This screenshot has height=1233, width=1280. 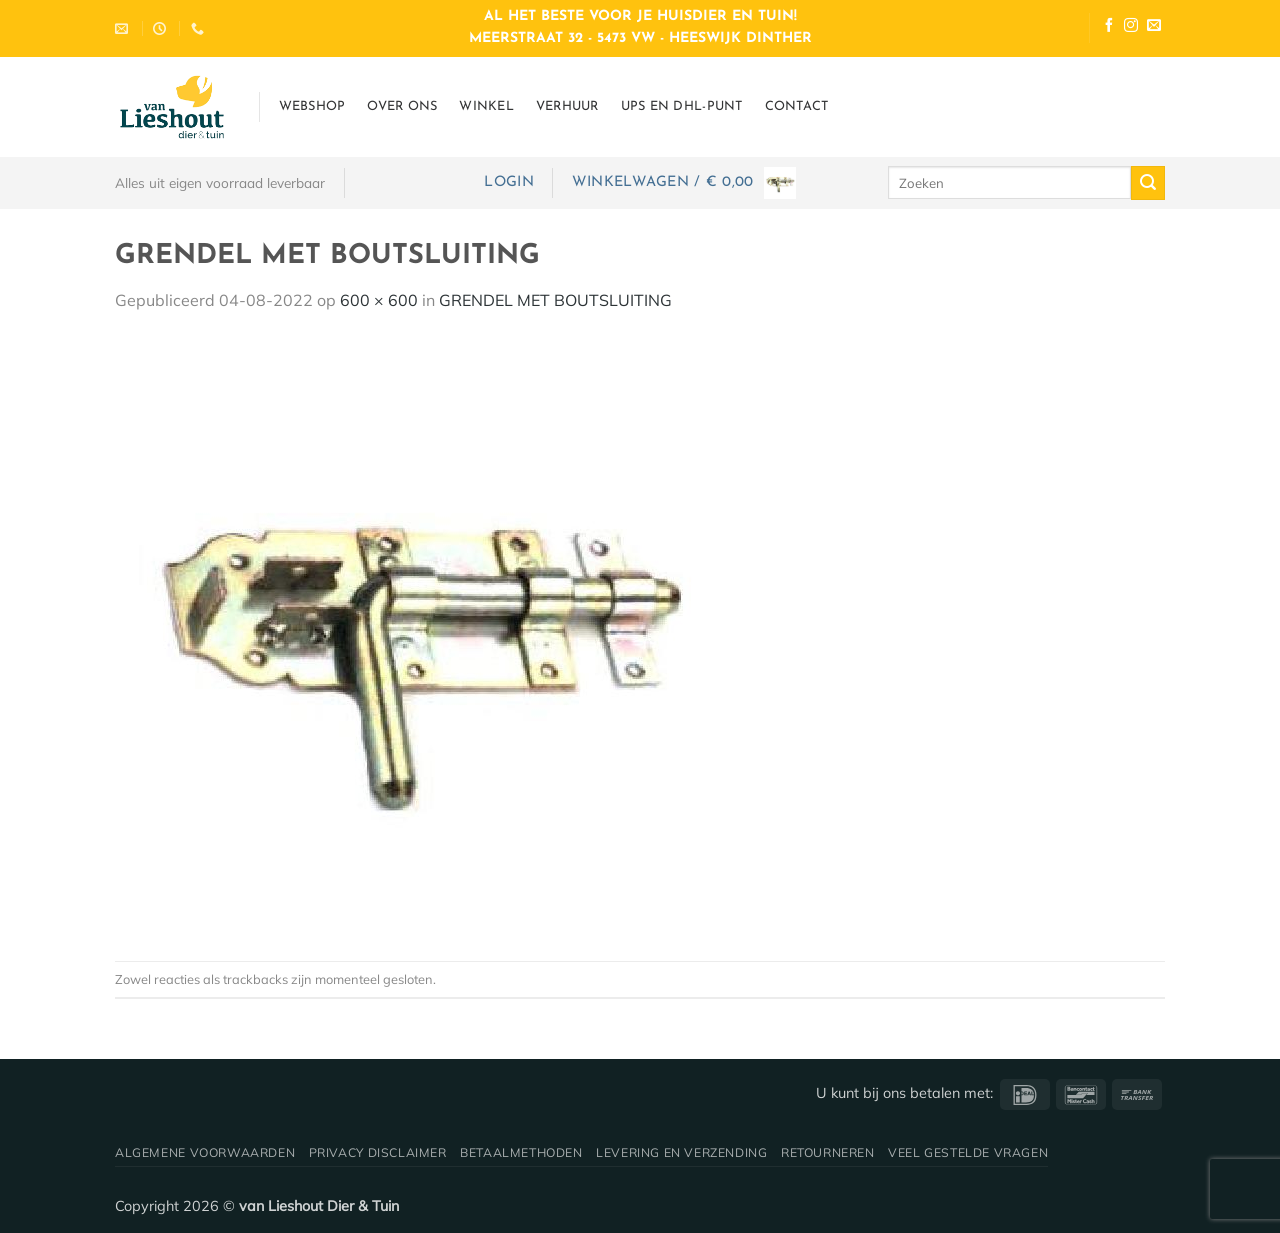 What do you see at coordinates (1148, 183) in the screenshot?
I see `[Verzenden]` at bounding box center [1148, 183].